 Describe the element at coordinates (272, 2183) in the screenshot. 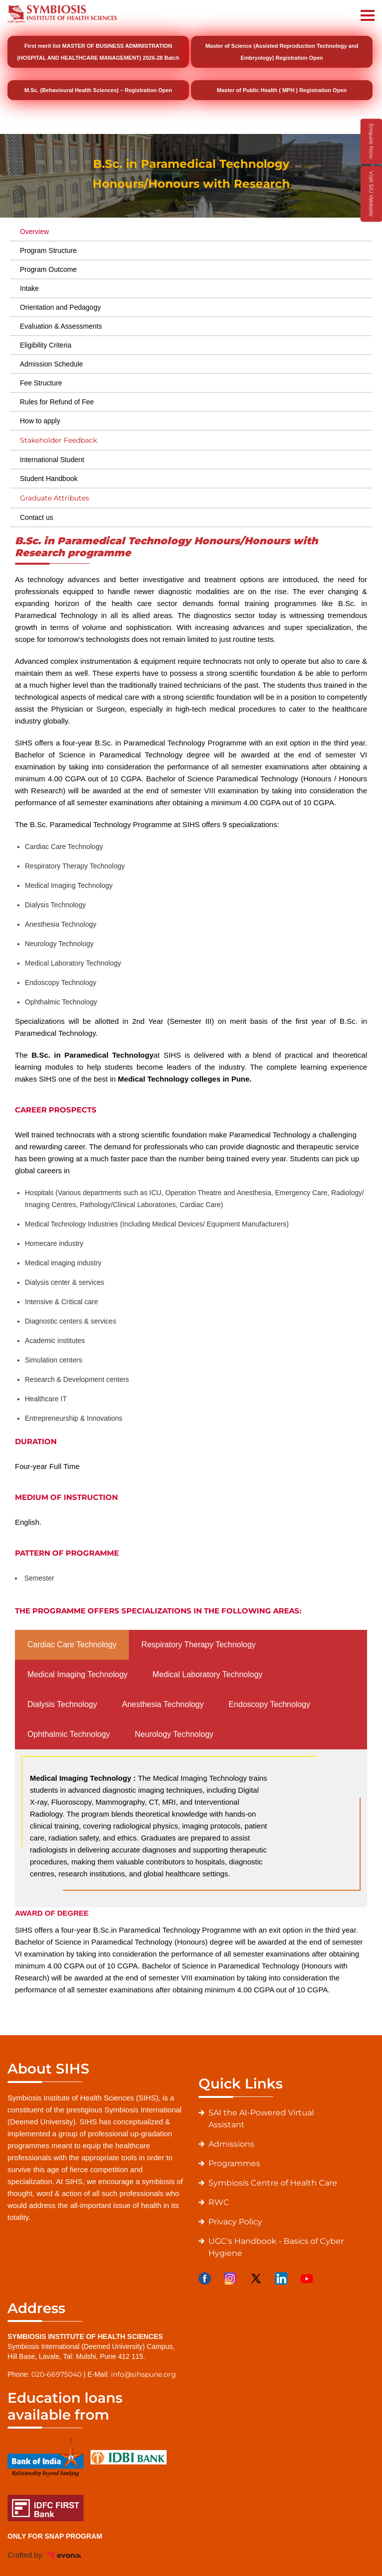

I see `Symbiosis Centre of Health Care` at that location.